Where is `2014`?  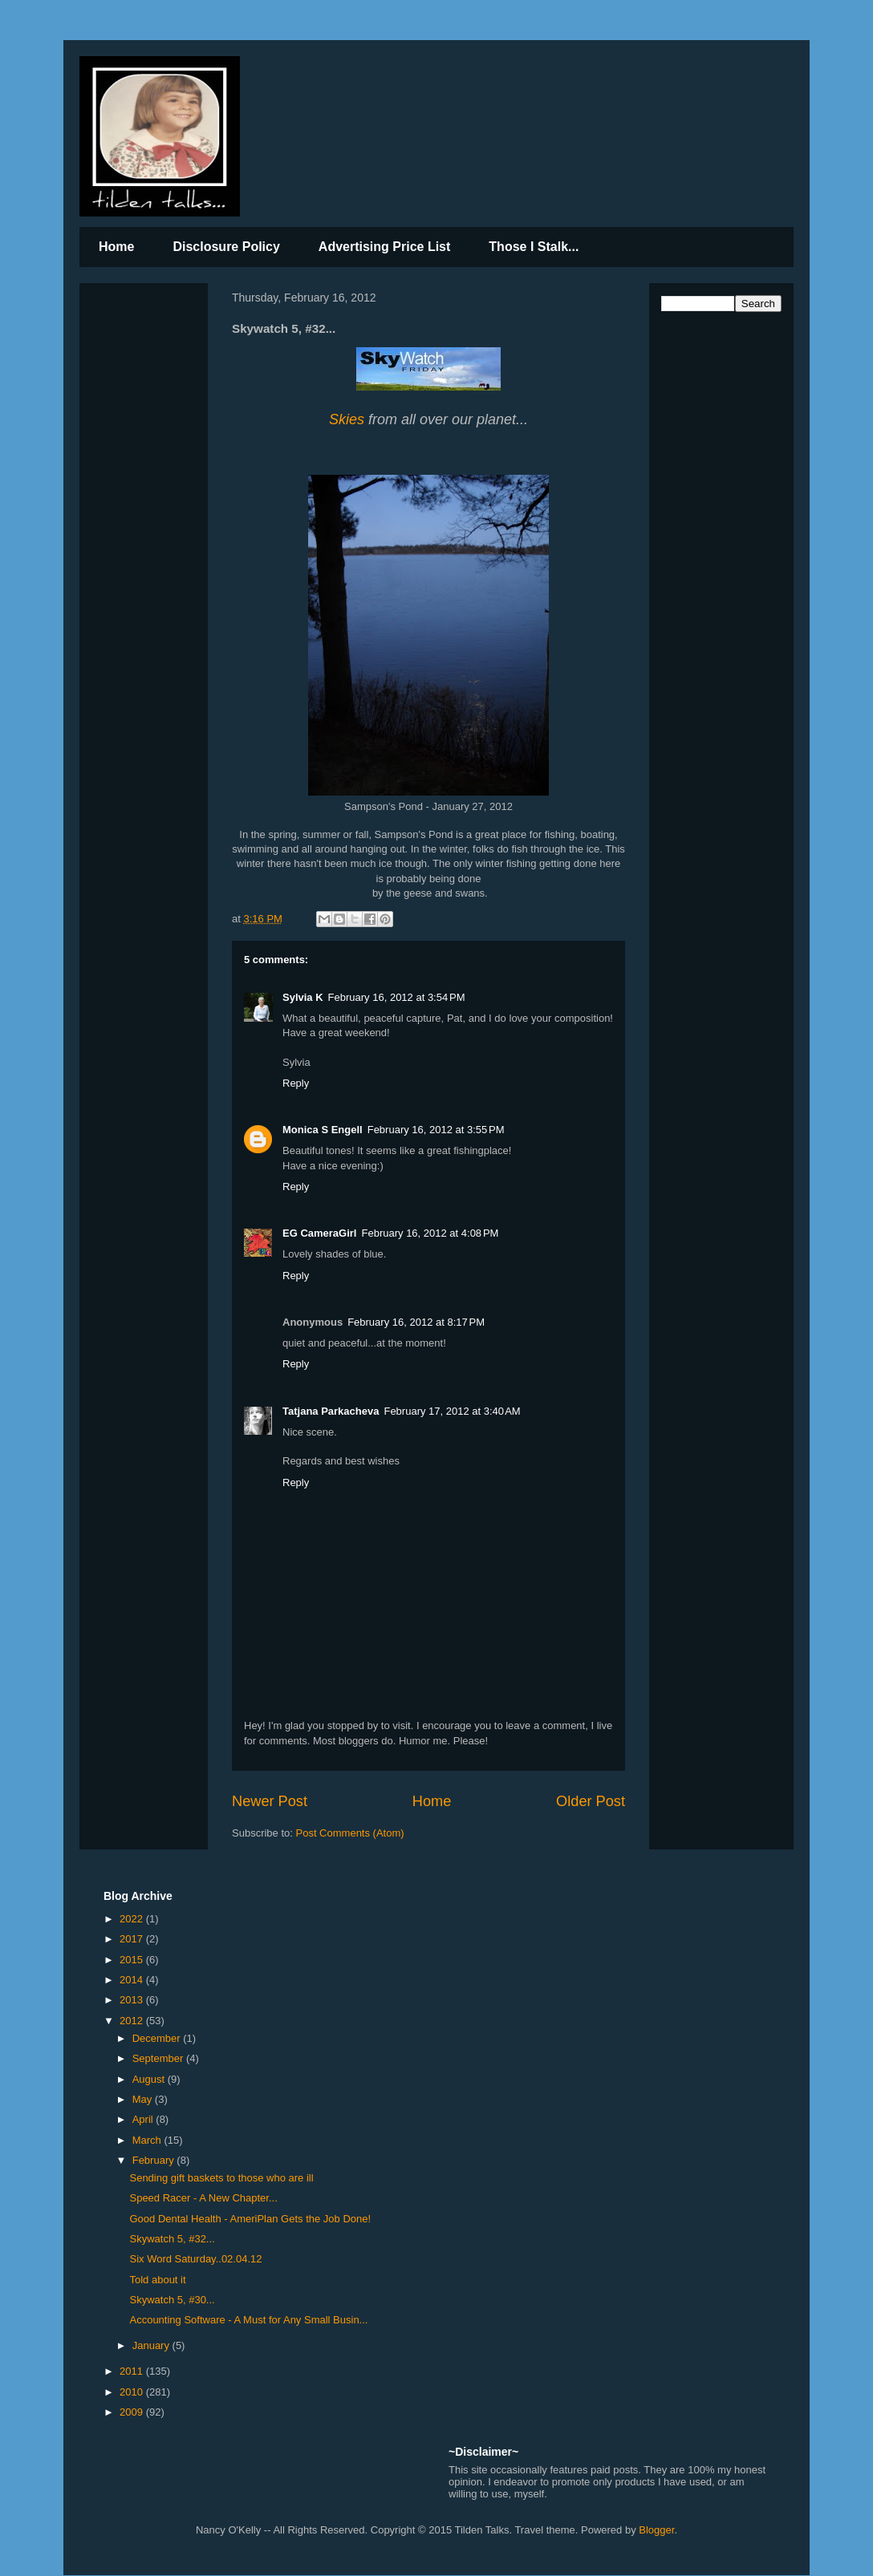 2014 is located at coordinates (133, 1980).